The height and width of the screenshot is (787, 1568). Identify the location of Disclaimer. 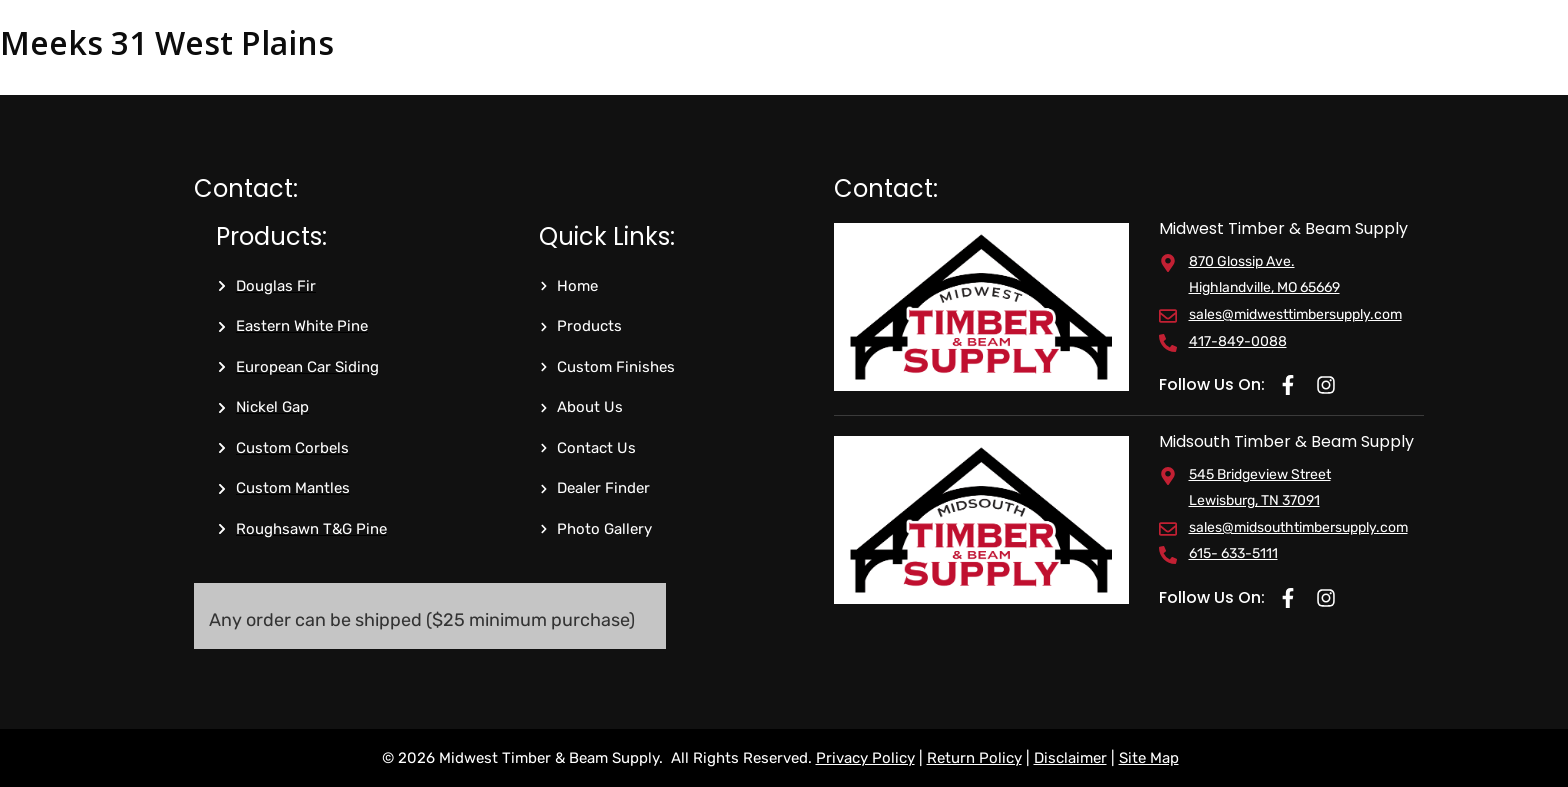
(1070, 758).